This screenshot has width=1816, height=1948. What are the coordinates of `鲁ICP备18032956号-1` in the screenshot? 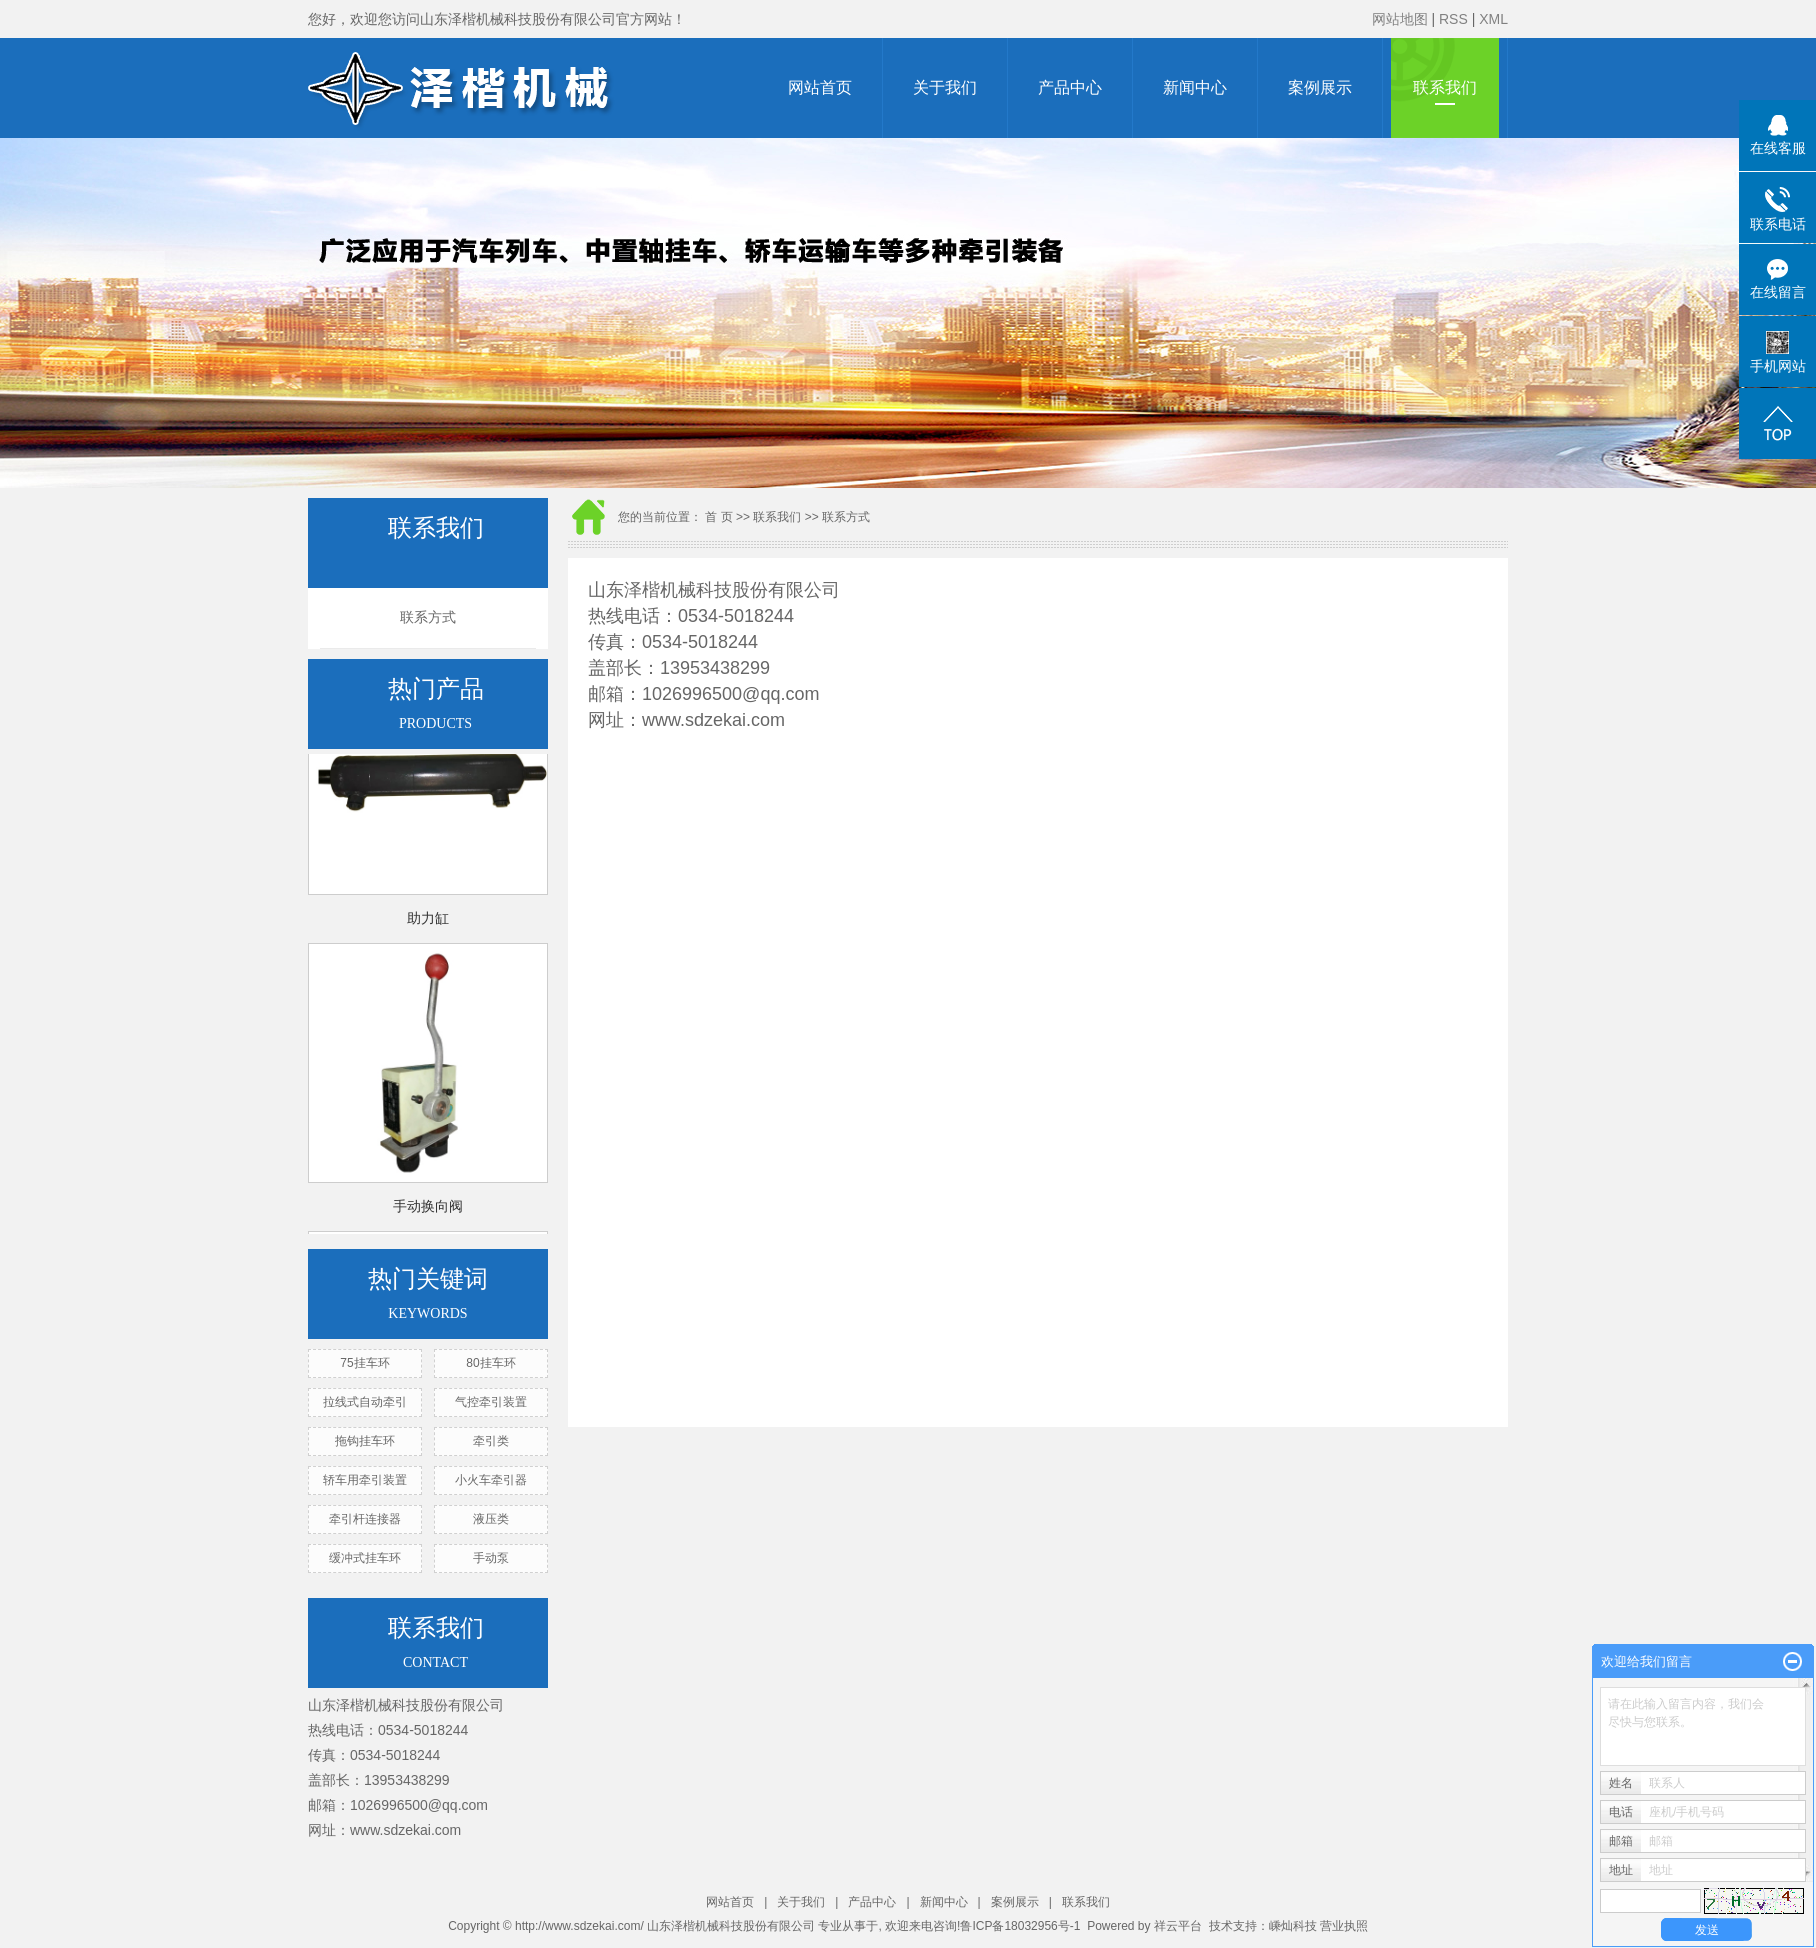 It's located at (1020, 1926).